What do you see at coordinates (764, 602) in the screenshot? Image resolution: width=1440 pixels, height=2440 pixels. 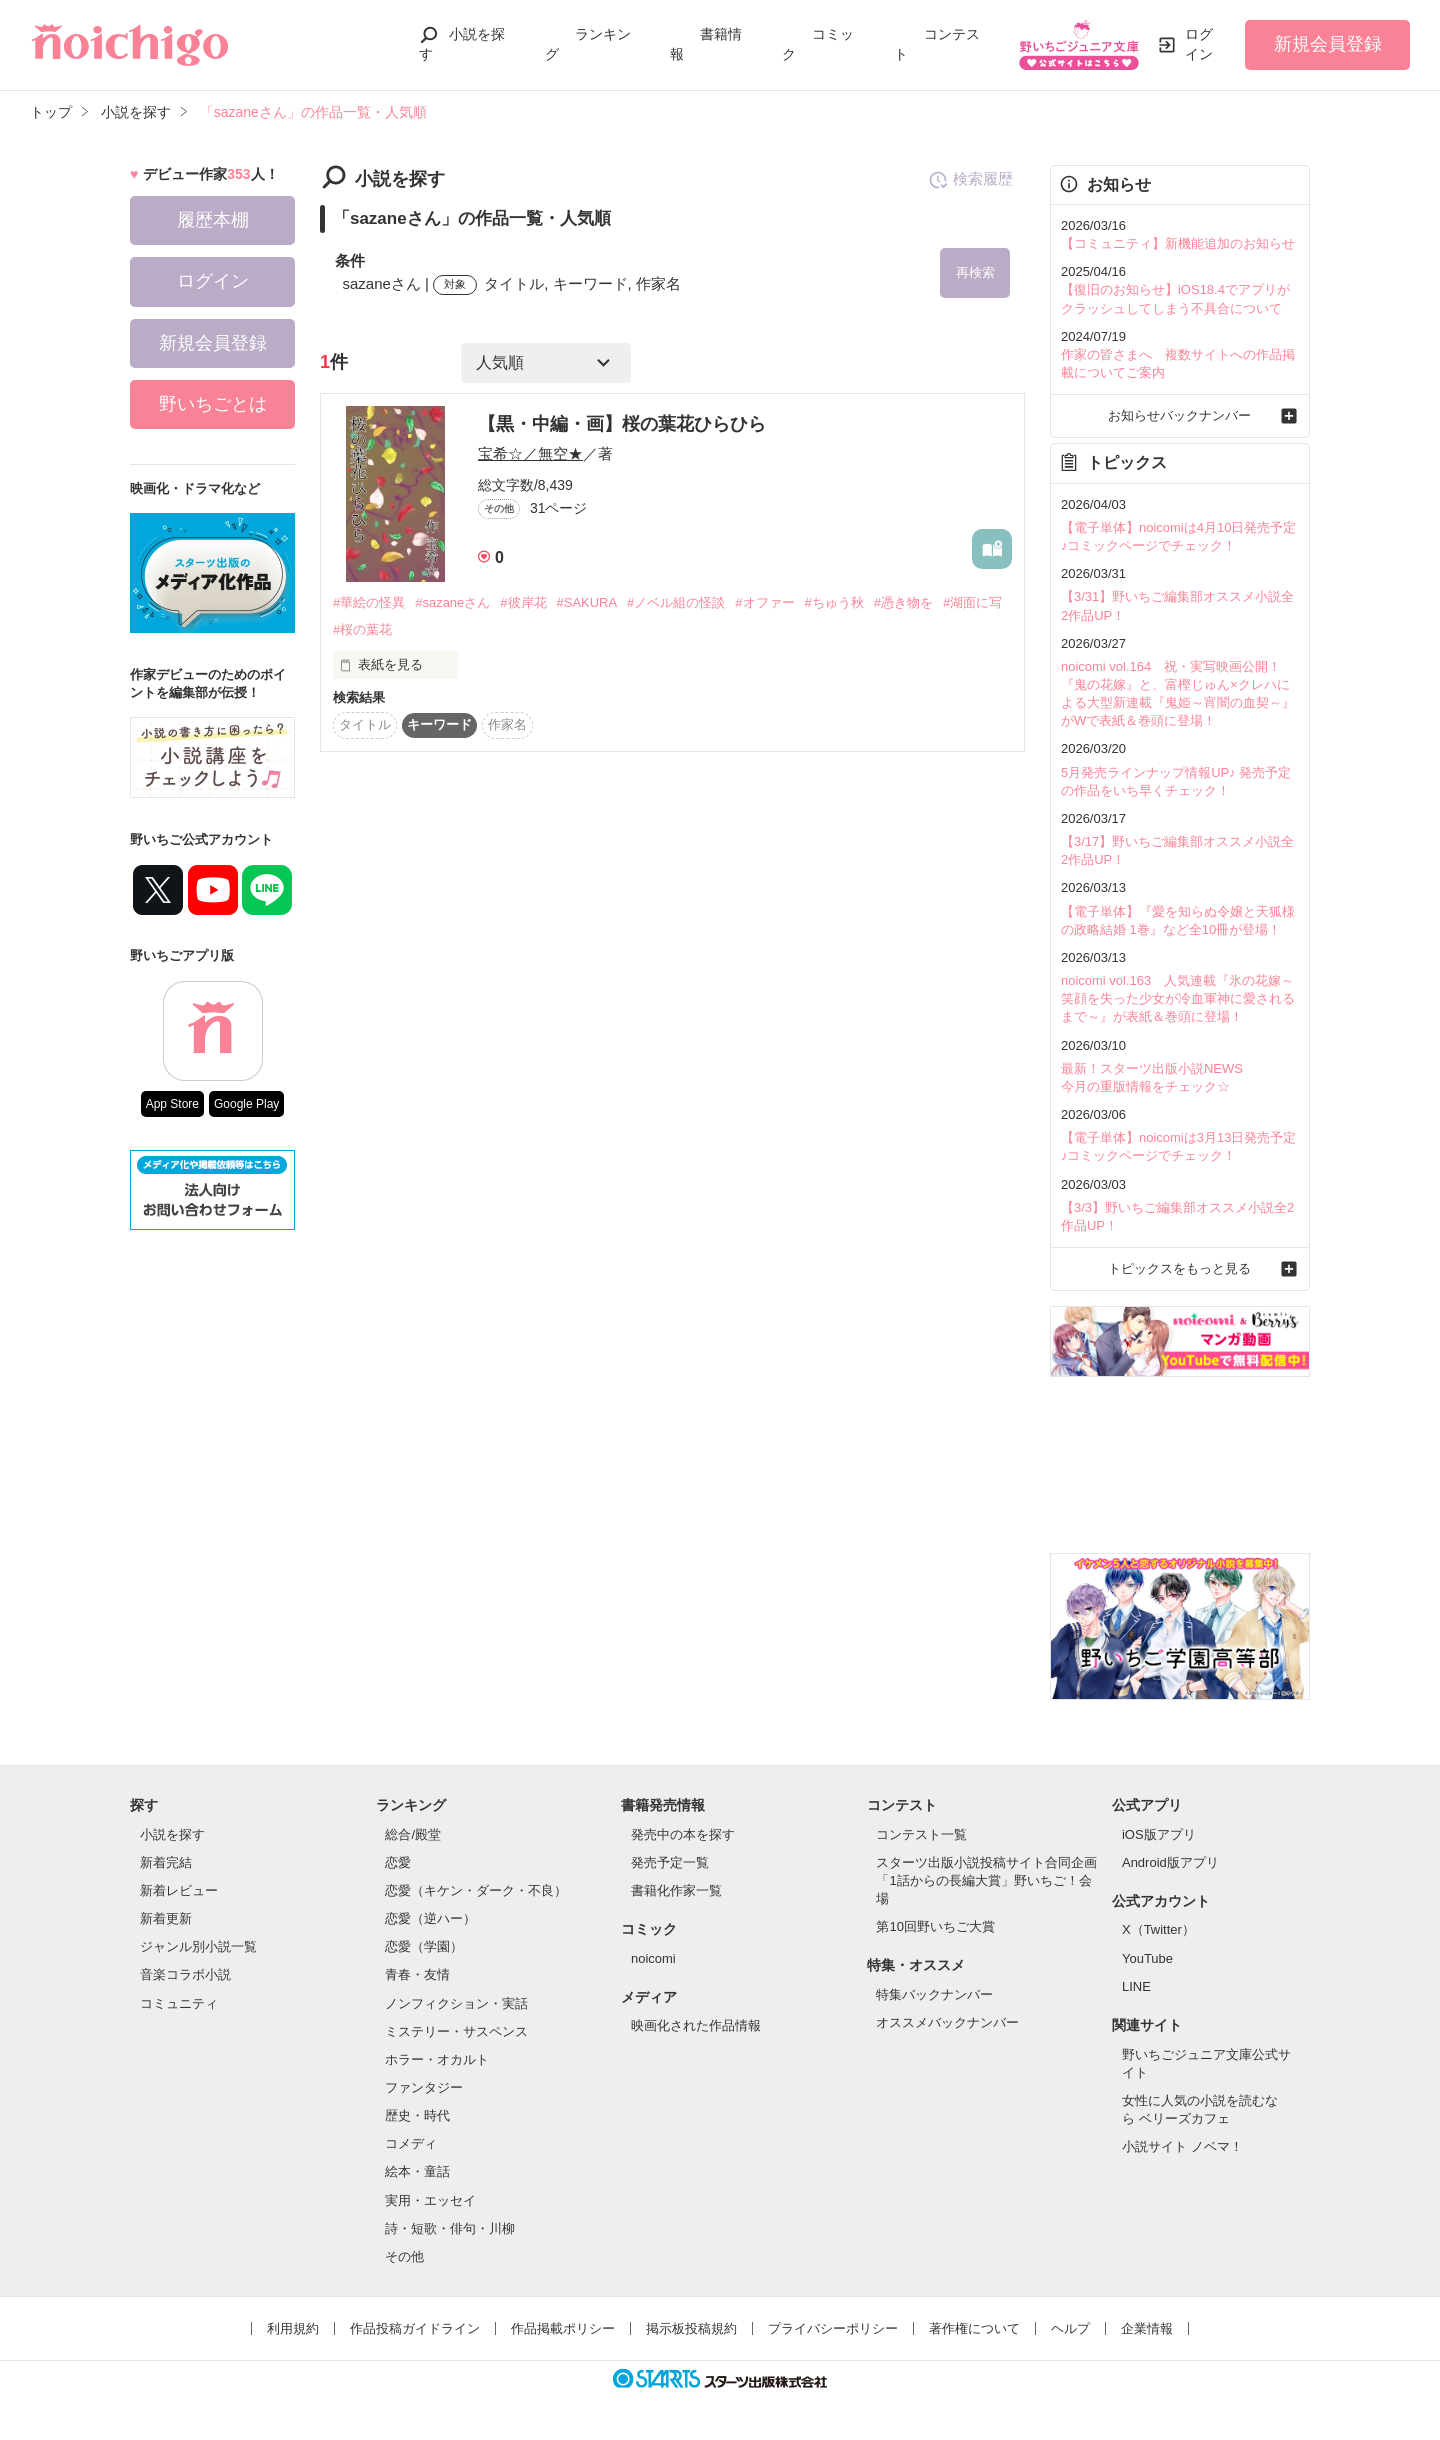 I see `#オファー` at bounding box center [764, 602].